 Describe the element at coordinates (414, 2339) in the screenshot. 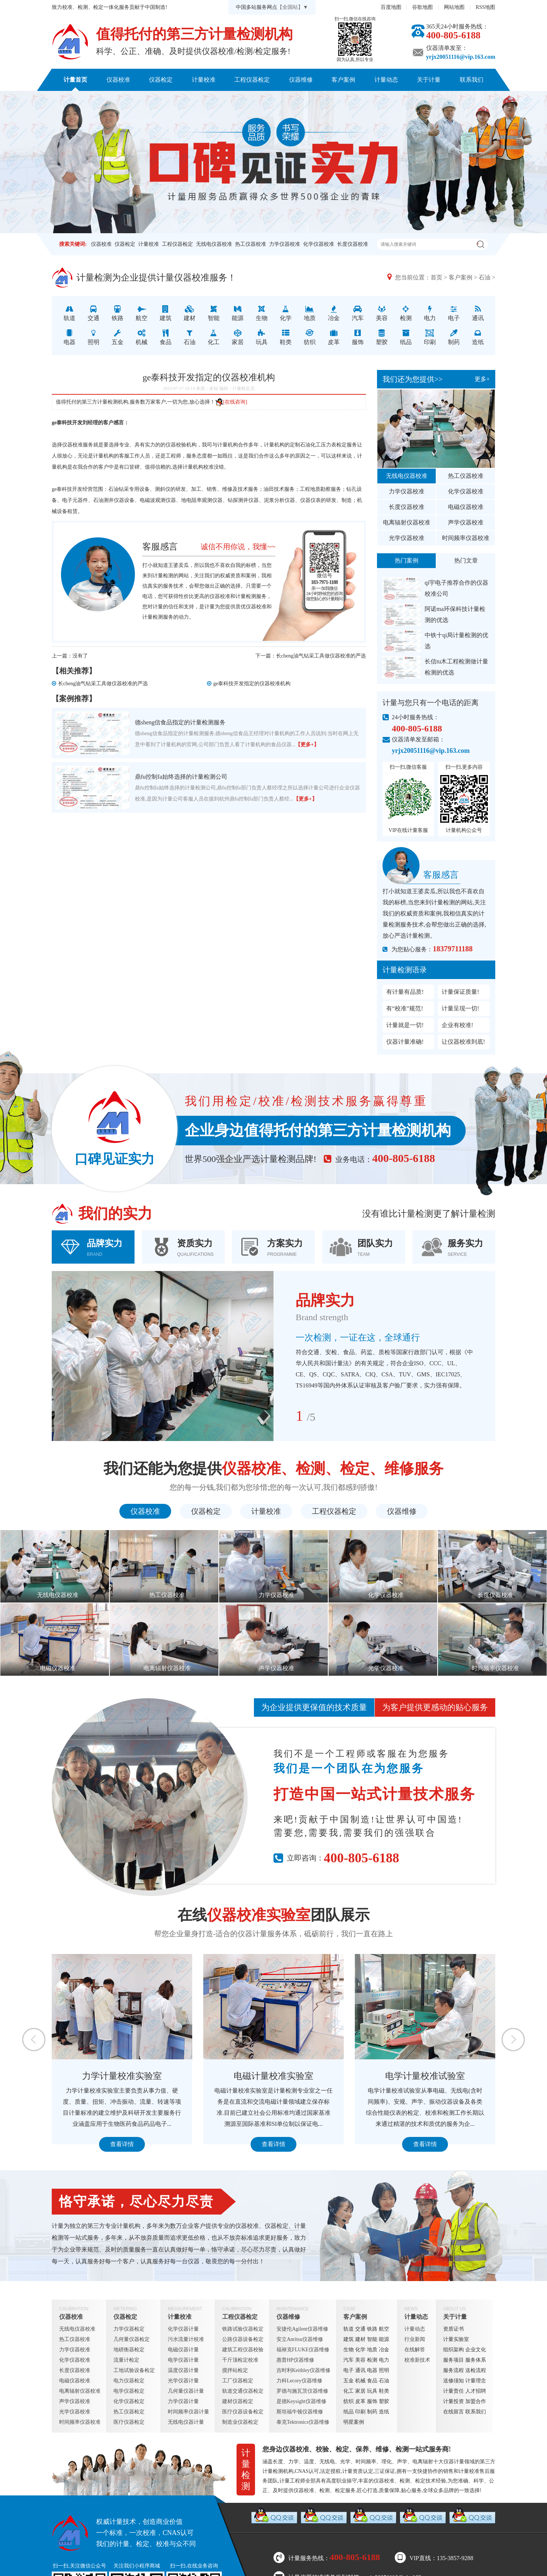

I see `行业新闻` at that location.